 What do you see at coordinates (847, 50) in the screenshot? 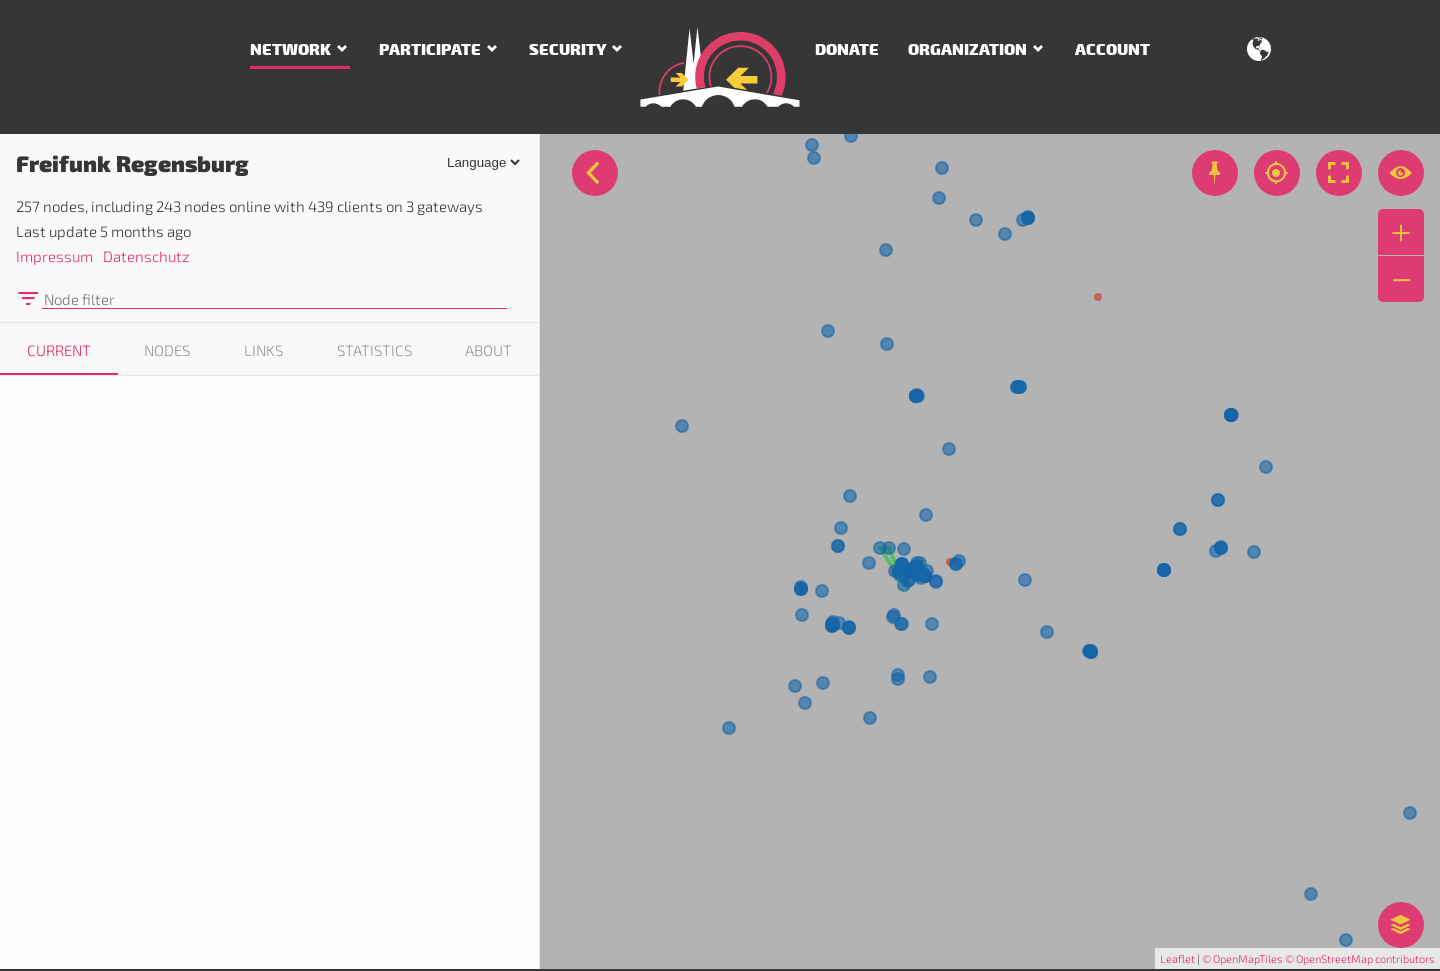
I see `Donate` at bounding box center [847, 50].